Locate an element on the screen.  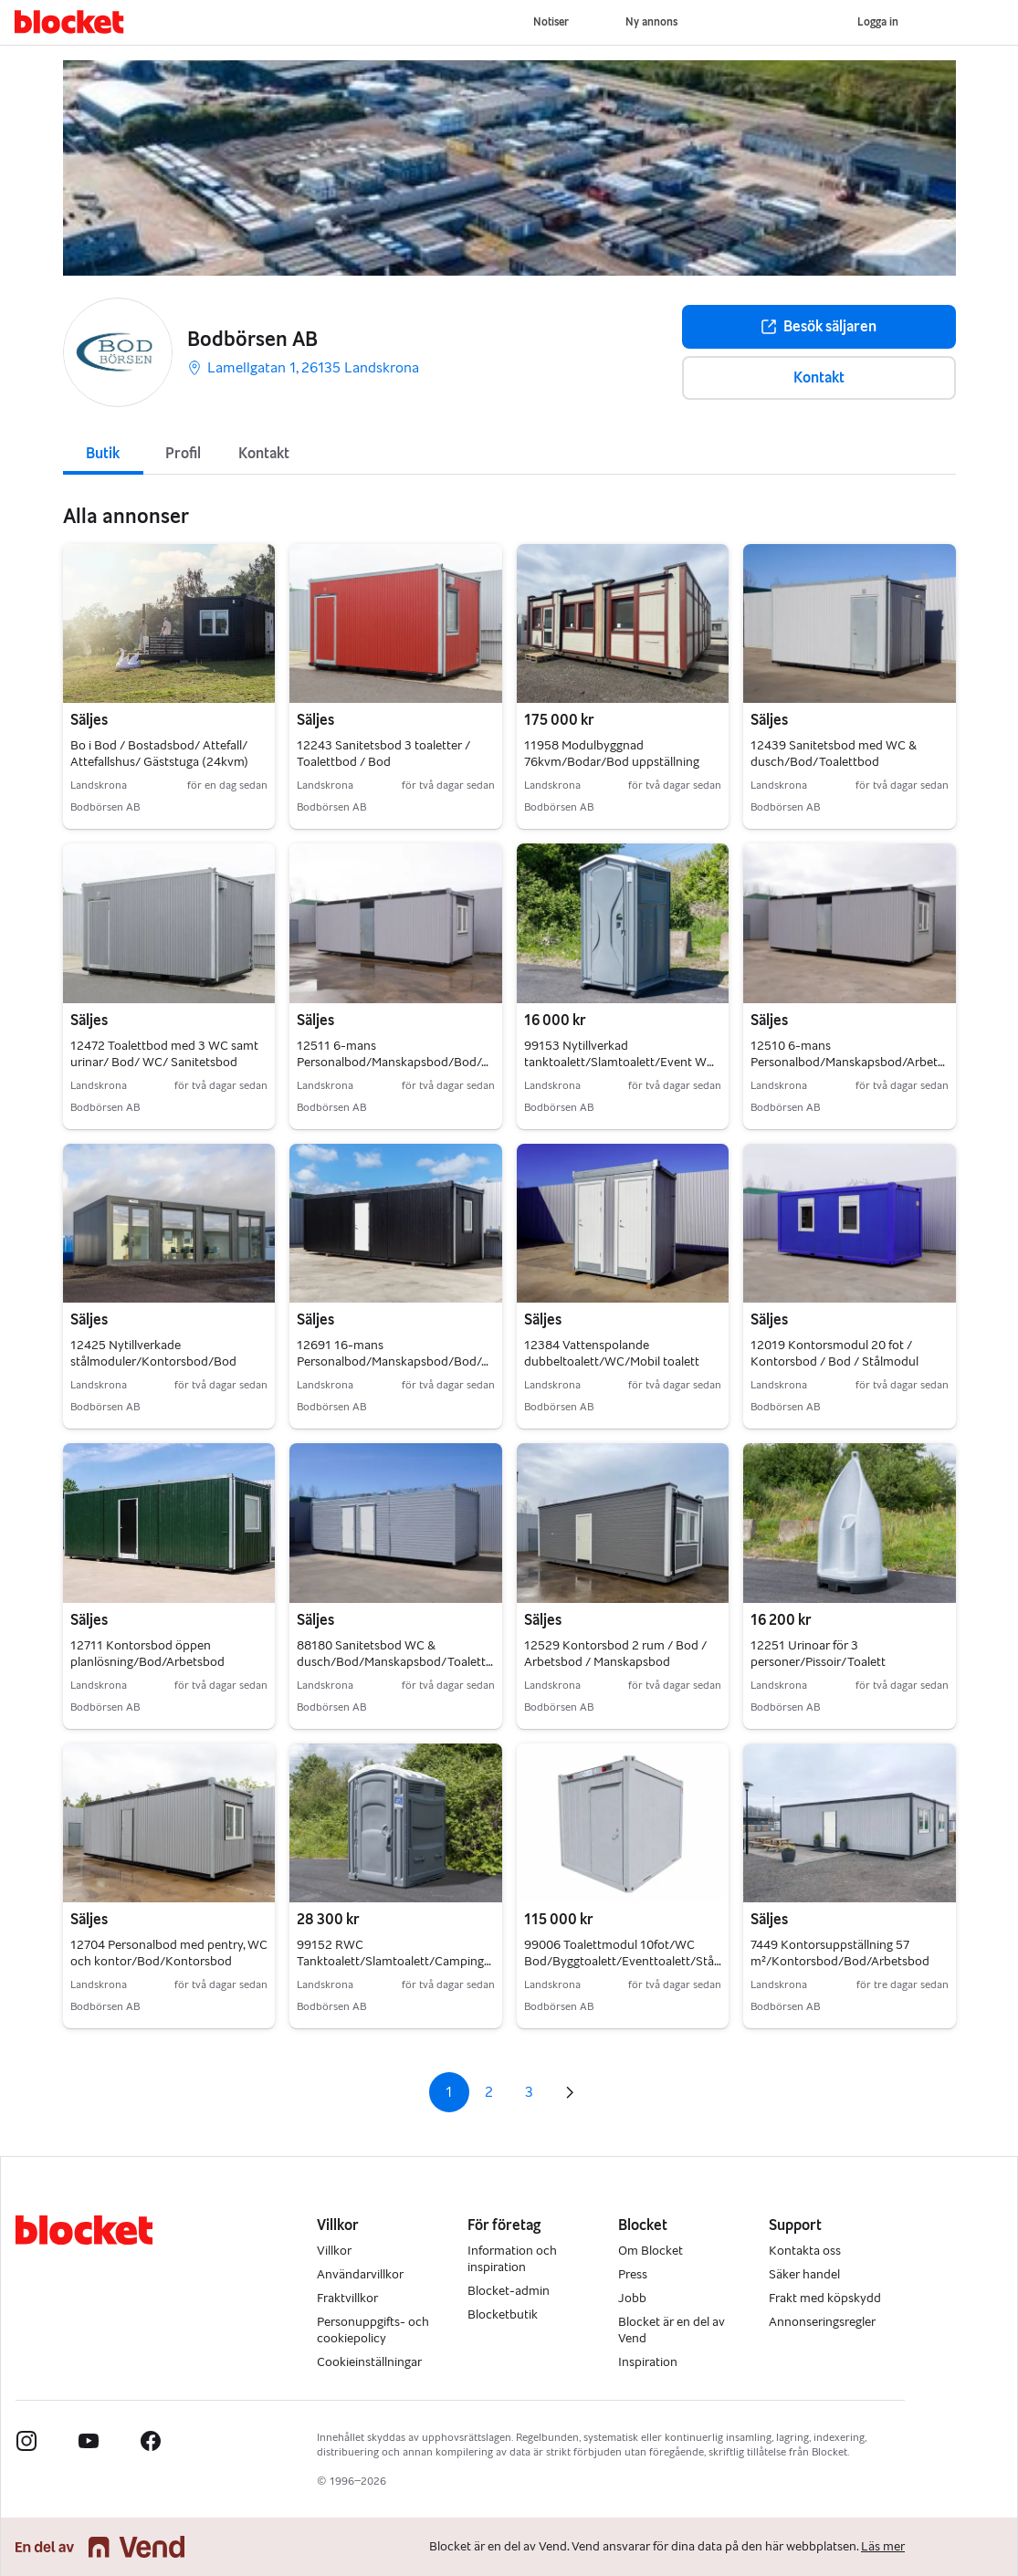
Besök säljaren [button] is located at coordinates (818, 326).